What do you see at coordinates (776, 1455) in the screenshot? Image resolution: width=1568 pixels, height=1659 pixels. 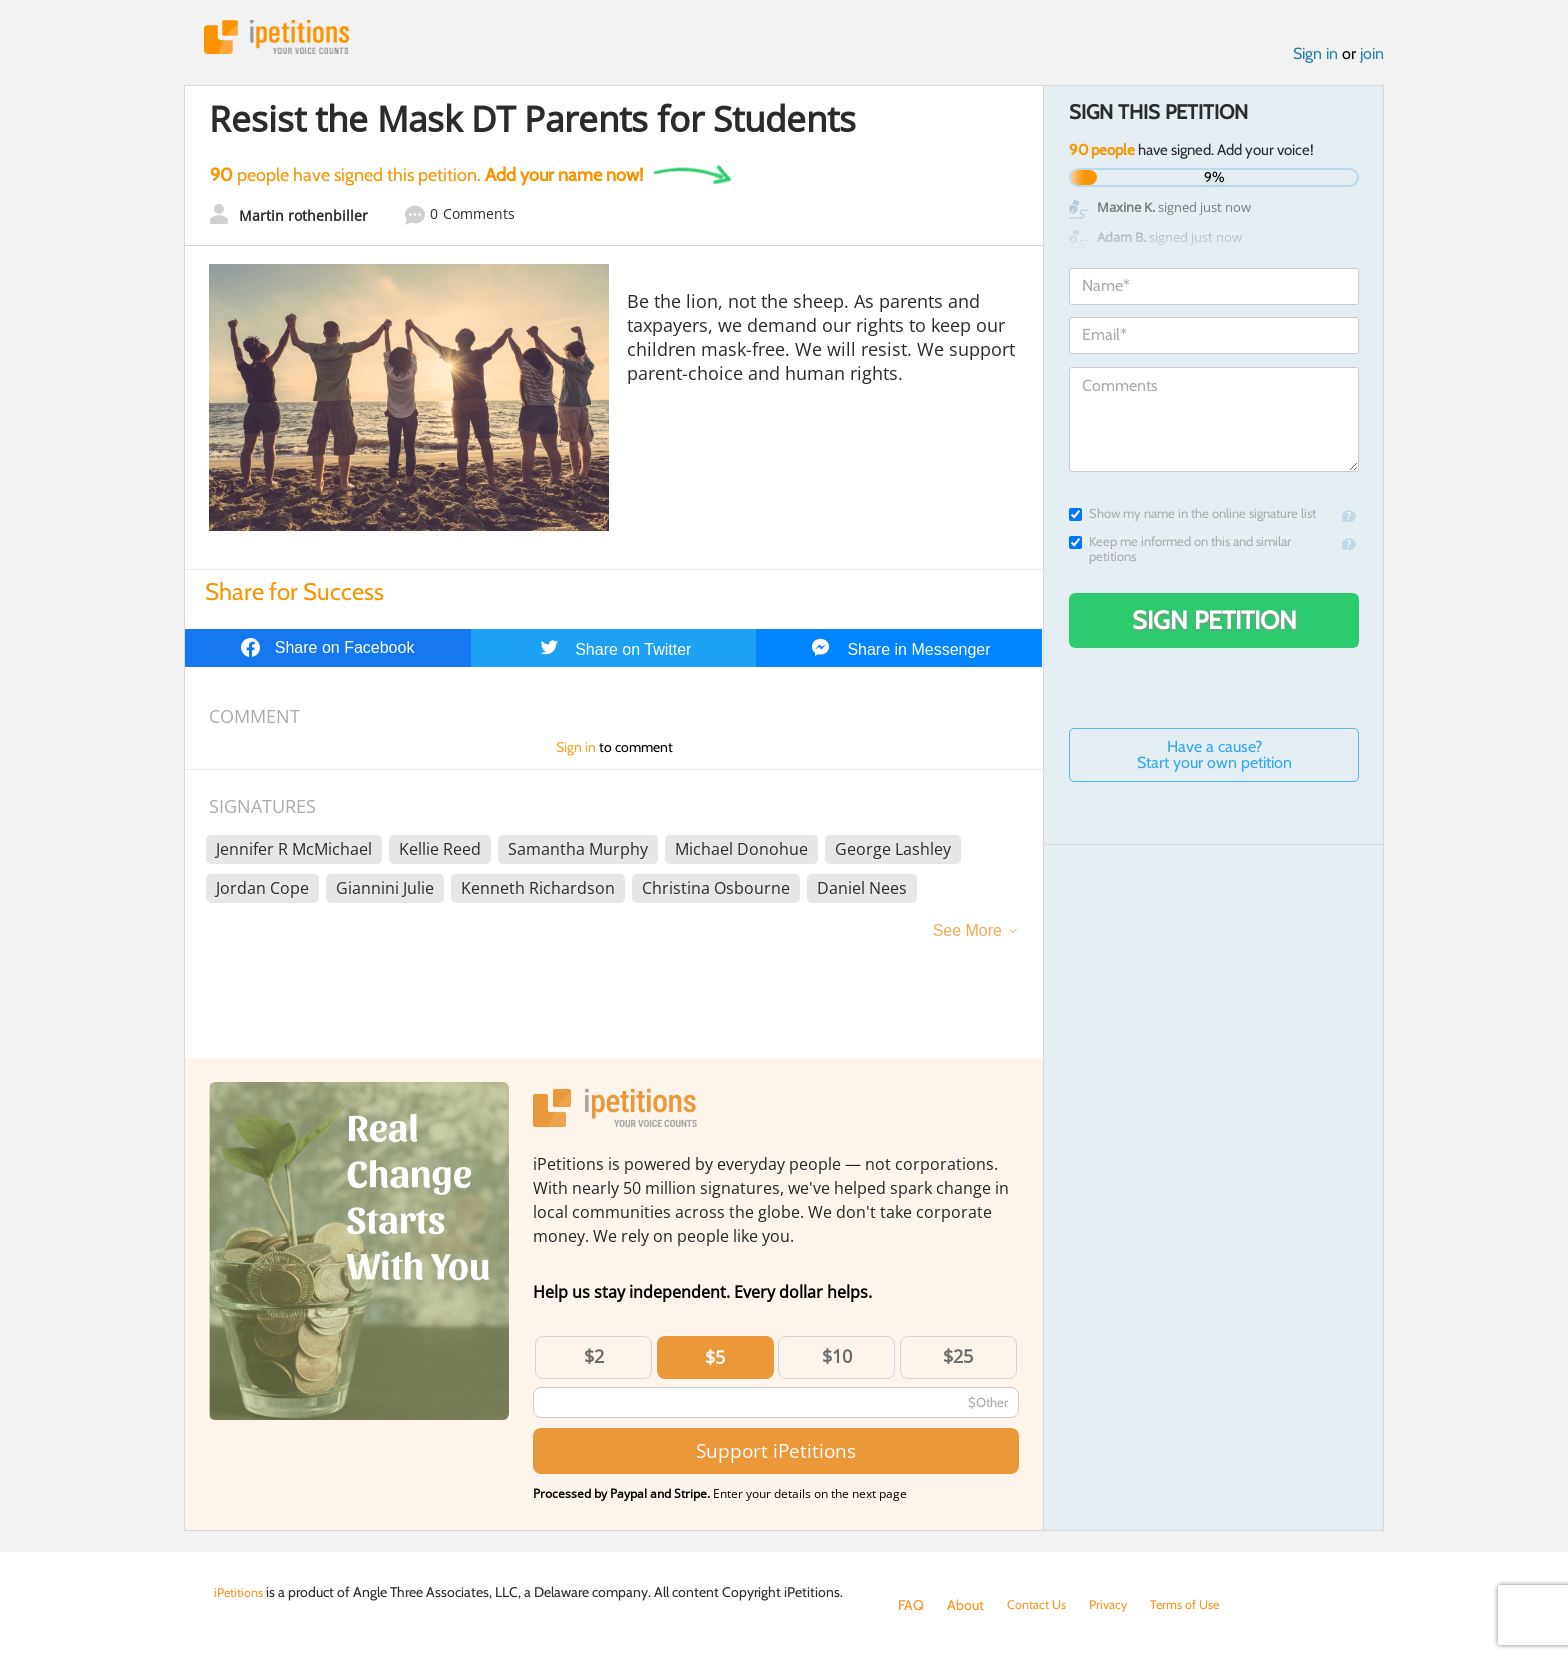 I see `Support iPetitions` at bounding box center [776, 1455].